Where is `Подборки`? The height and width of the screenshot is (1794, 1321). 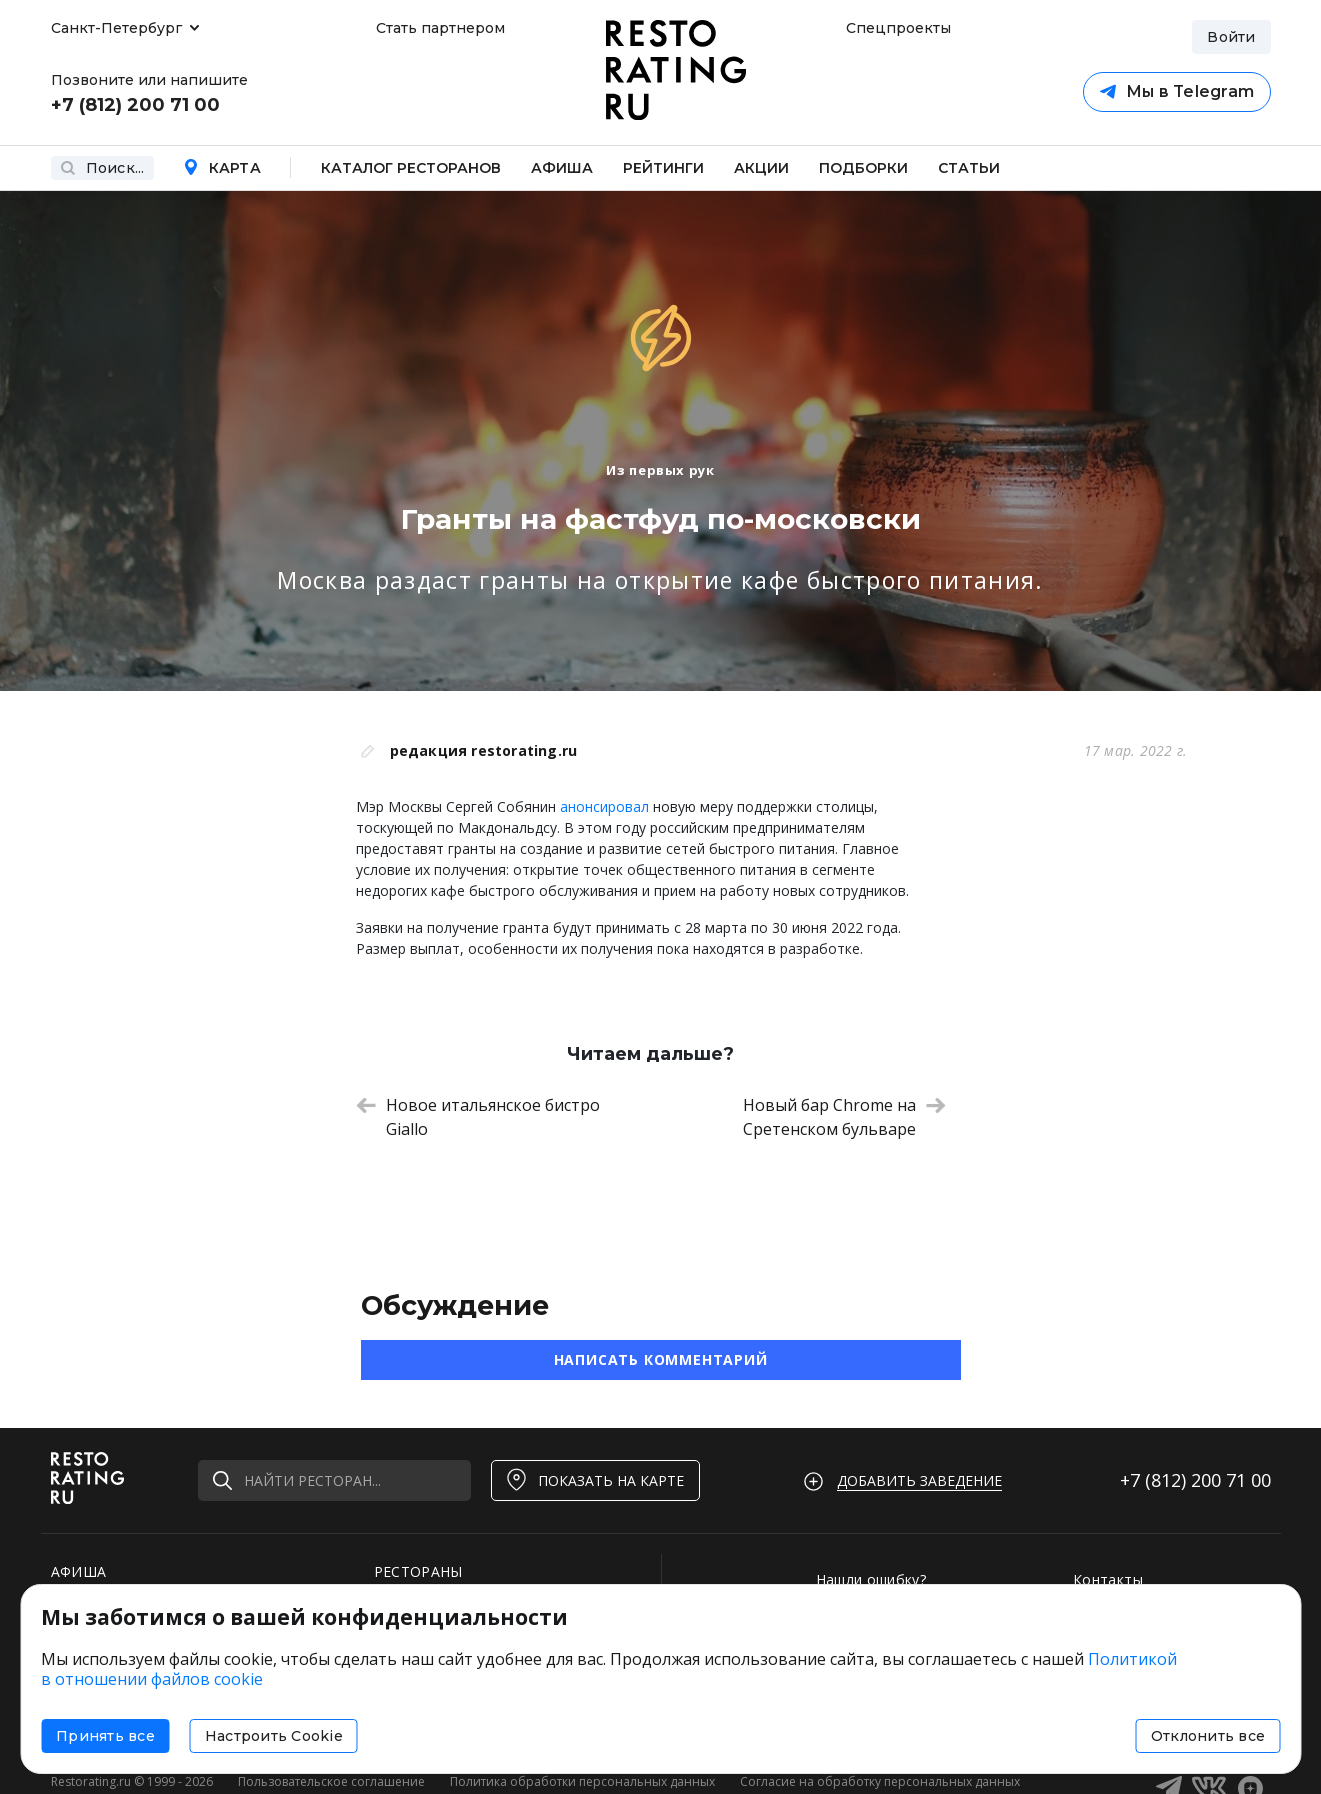
Подборки is located at coordinates (863, 168).